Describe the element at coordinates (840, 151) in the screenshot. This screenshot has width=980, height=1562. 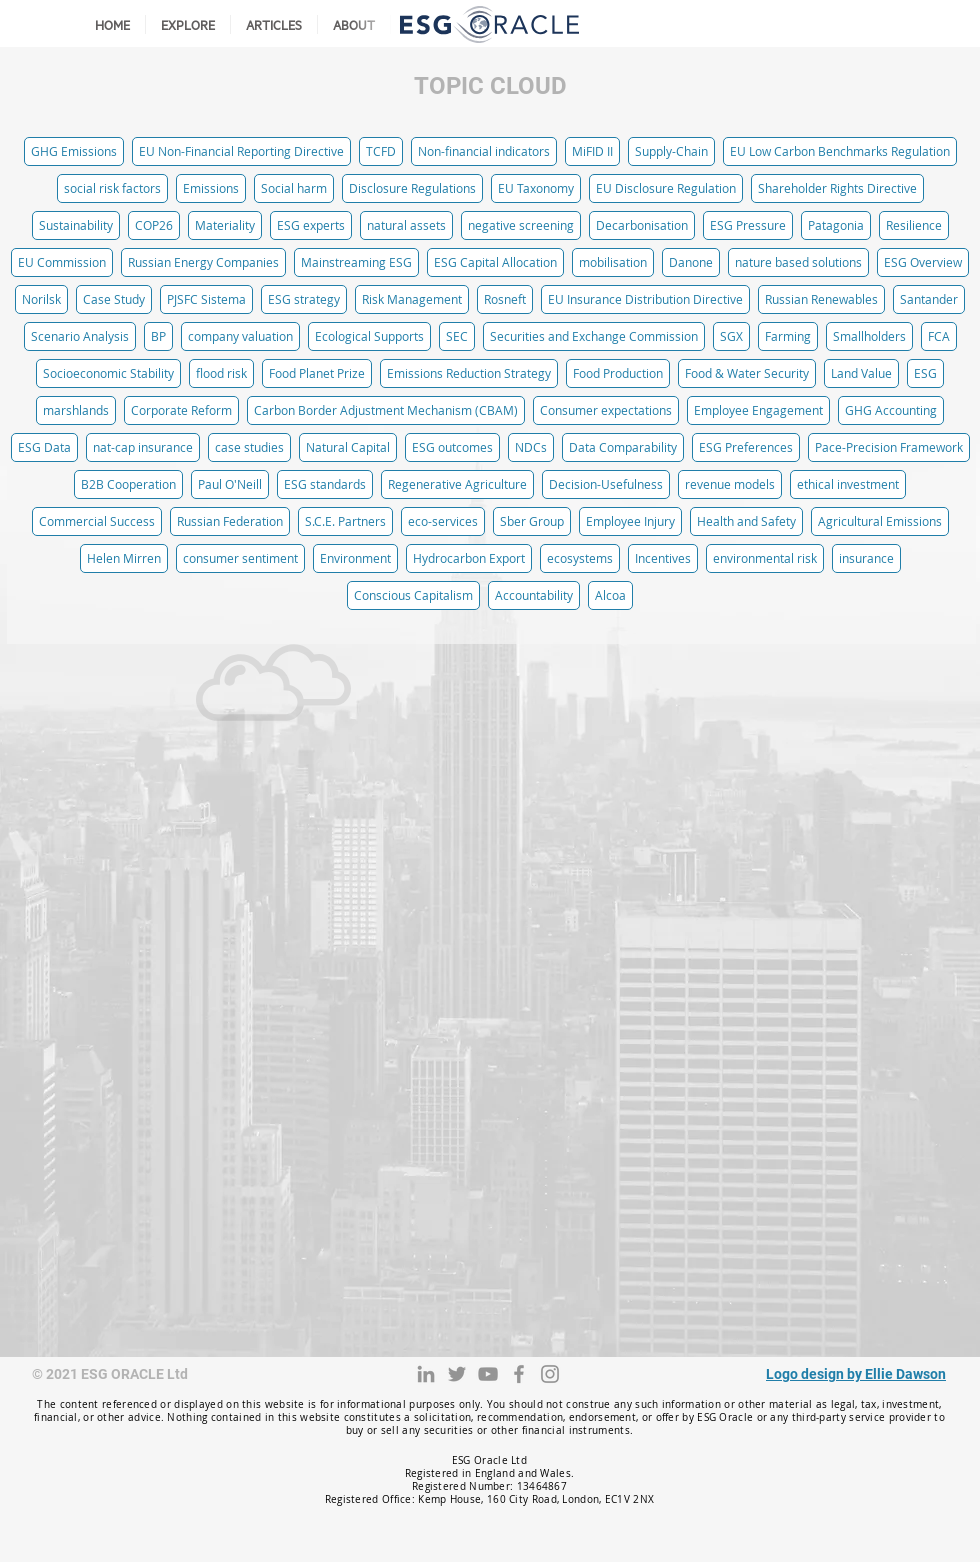
I see `EU Low Carbon Benchmarks Regulation` at that location.